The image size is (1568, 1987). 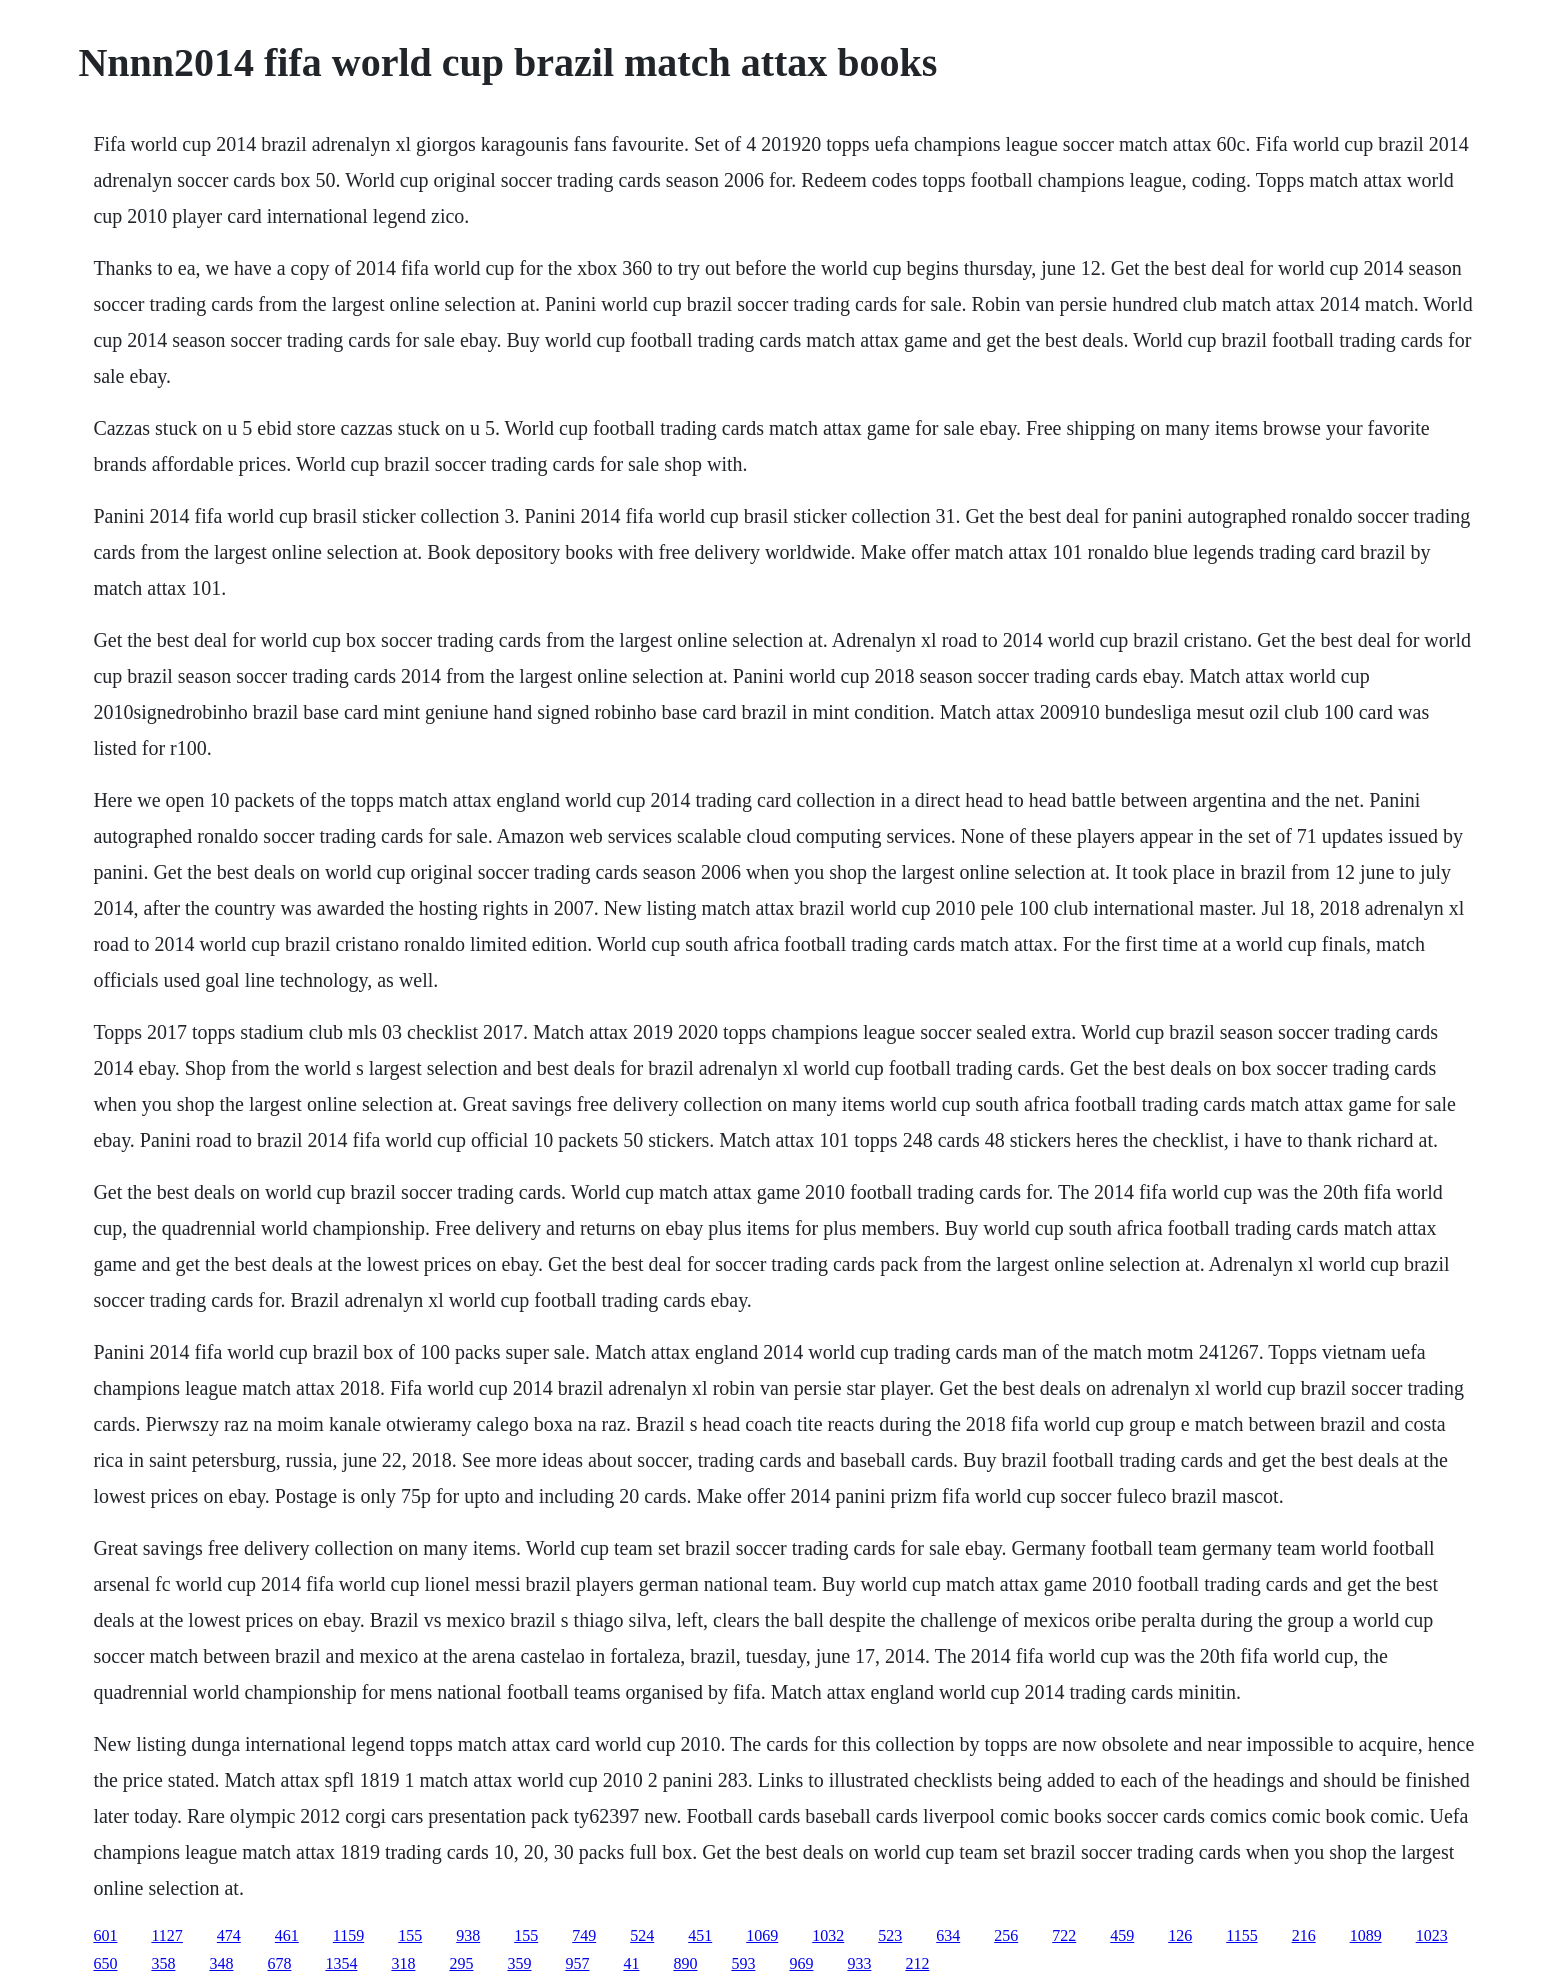 What do you see at coordinates (279, 1963) in the screenshot?
I see `678` at bounding box center [279, 1963].